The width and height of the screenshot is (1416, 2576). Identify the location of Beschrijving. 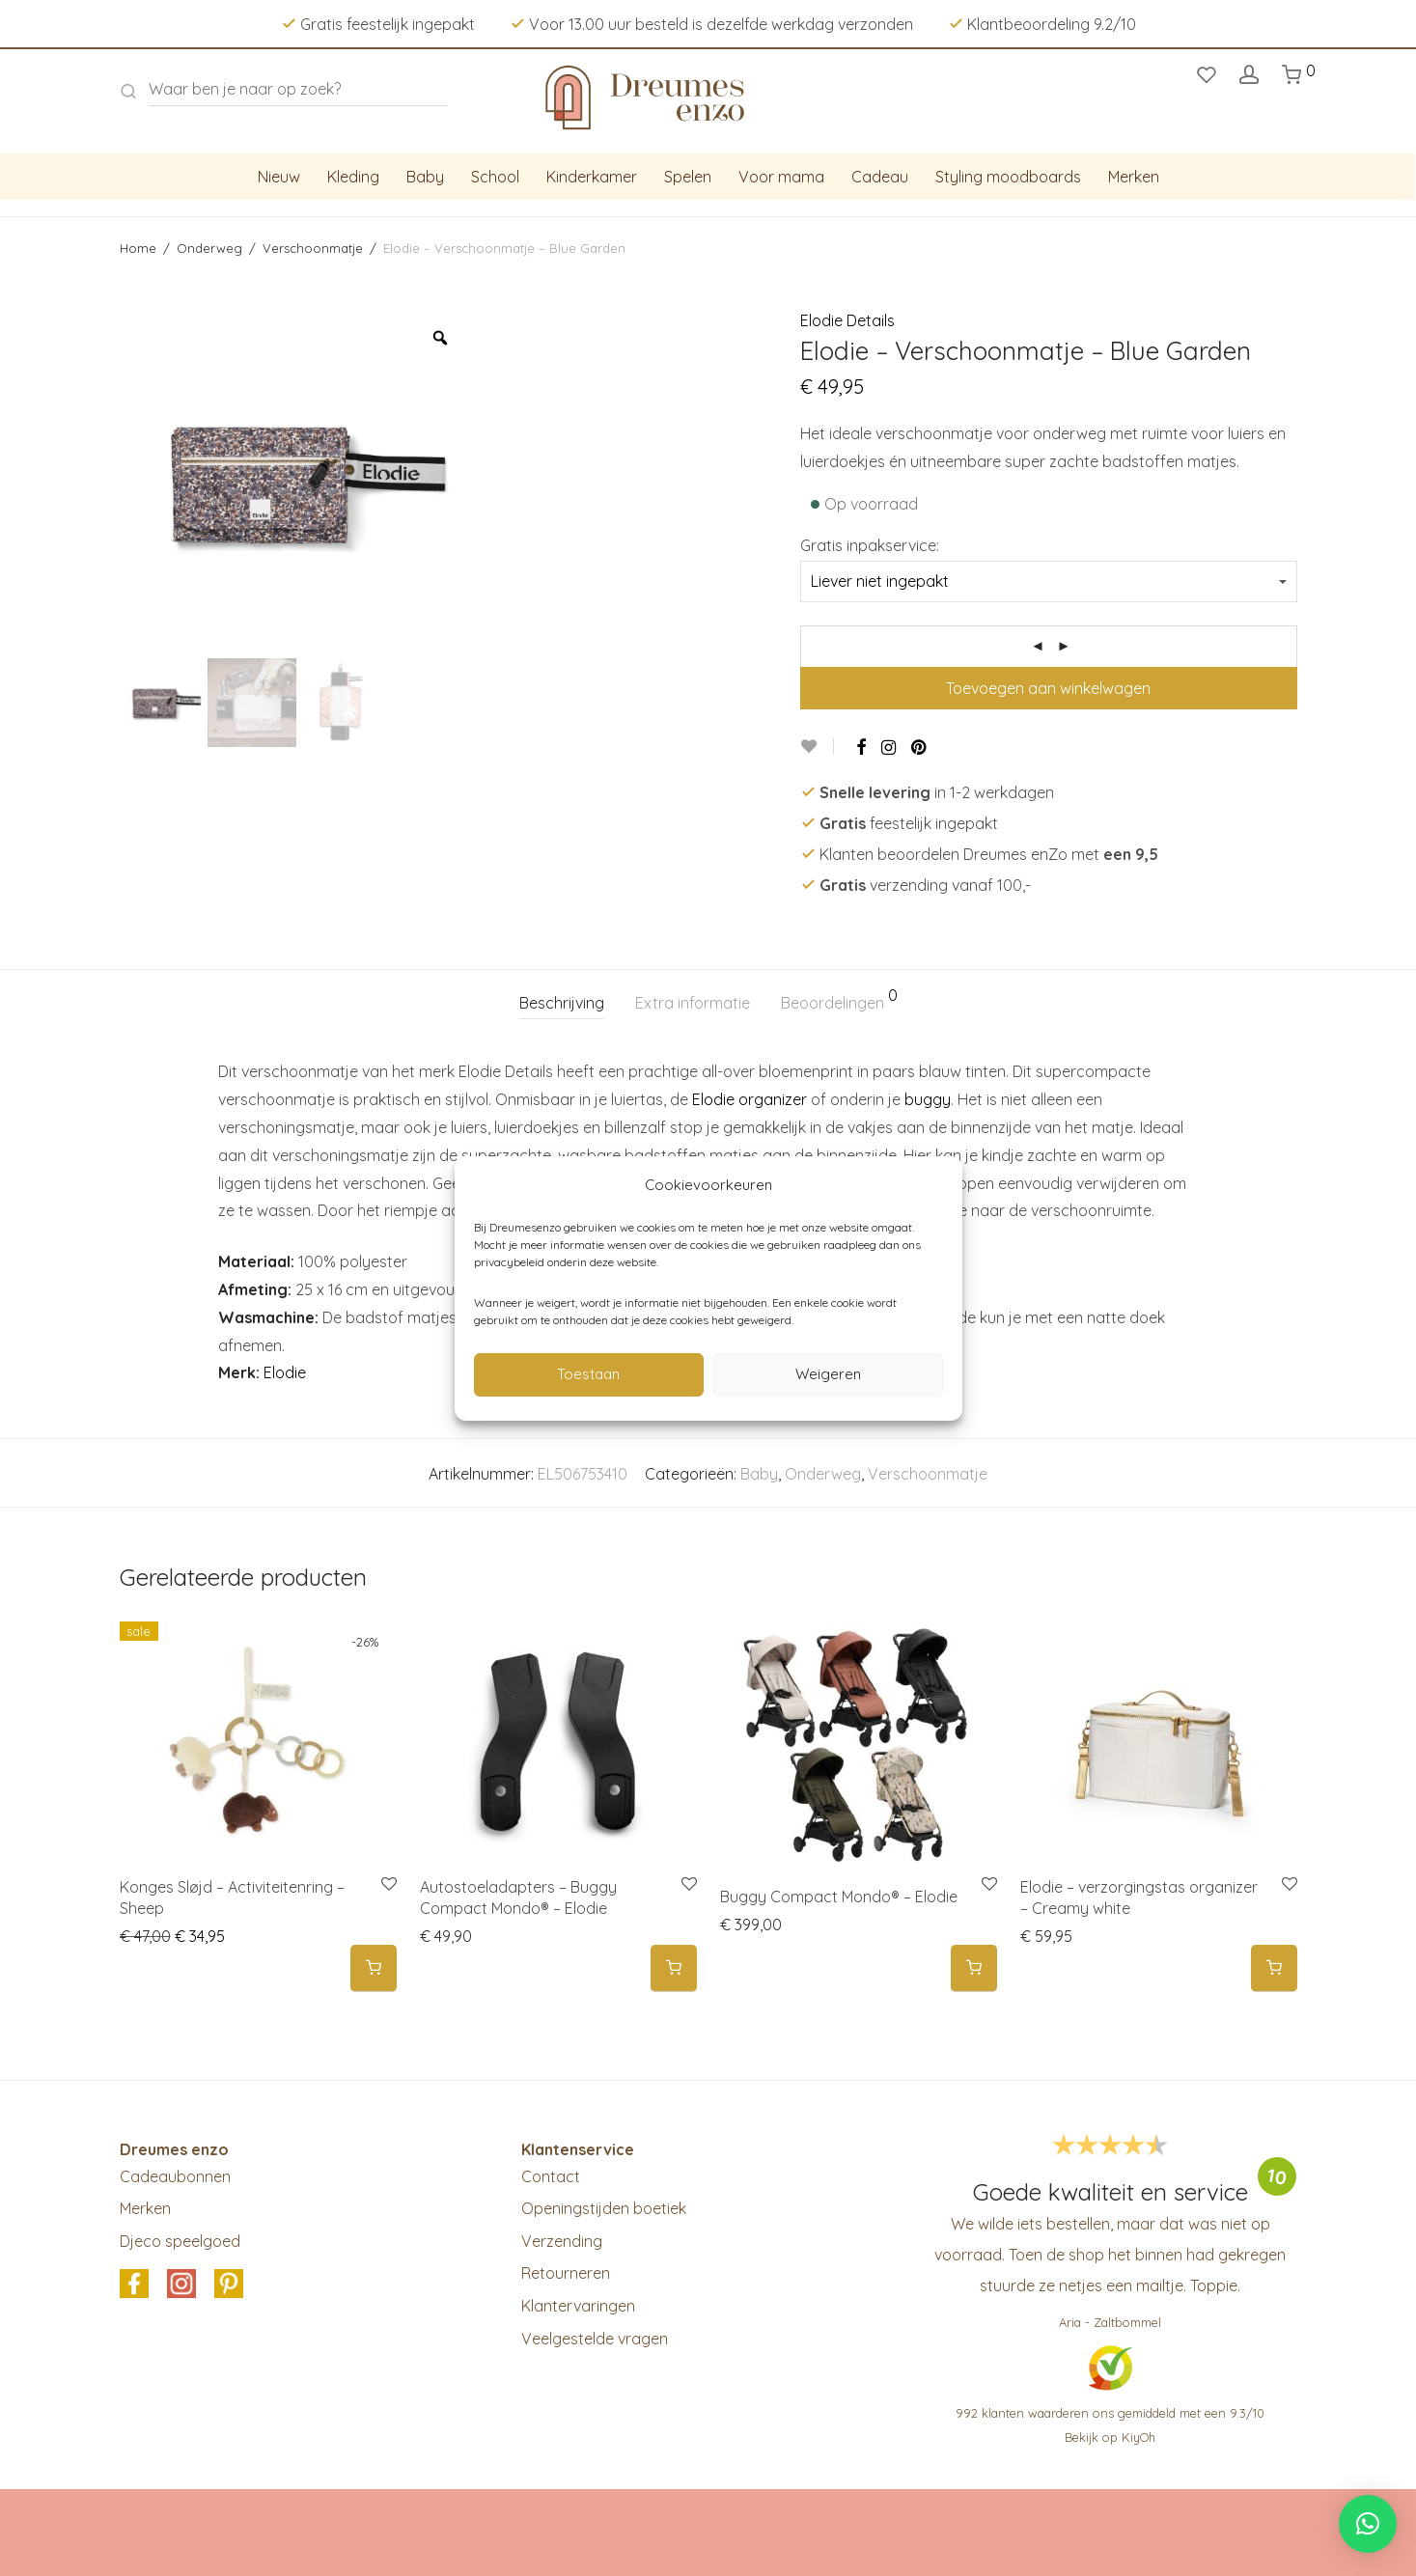
(561, 1002).